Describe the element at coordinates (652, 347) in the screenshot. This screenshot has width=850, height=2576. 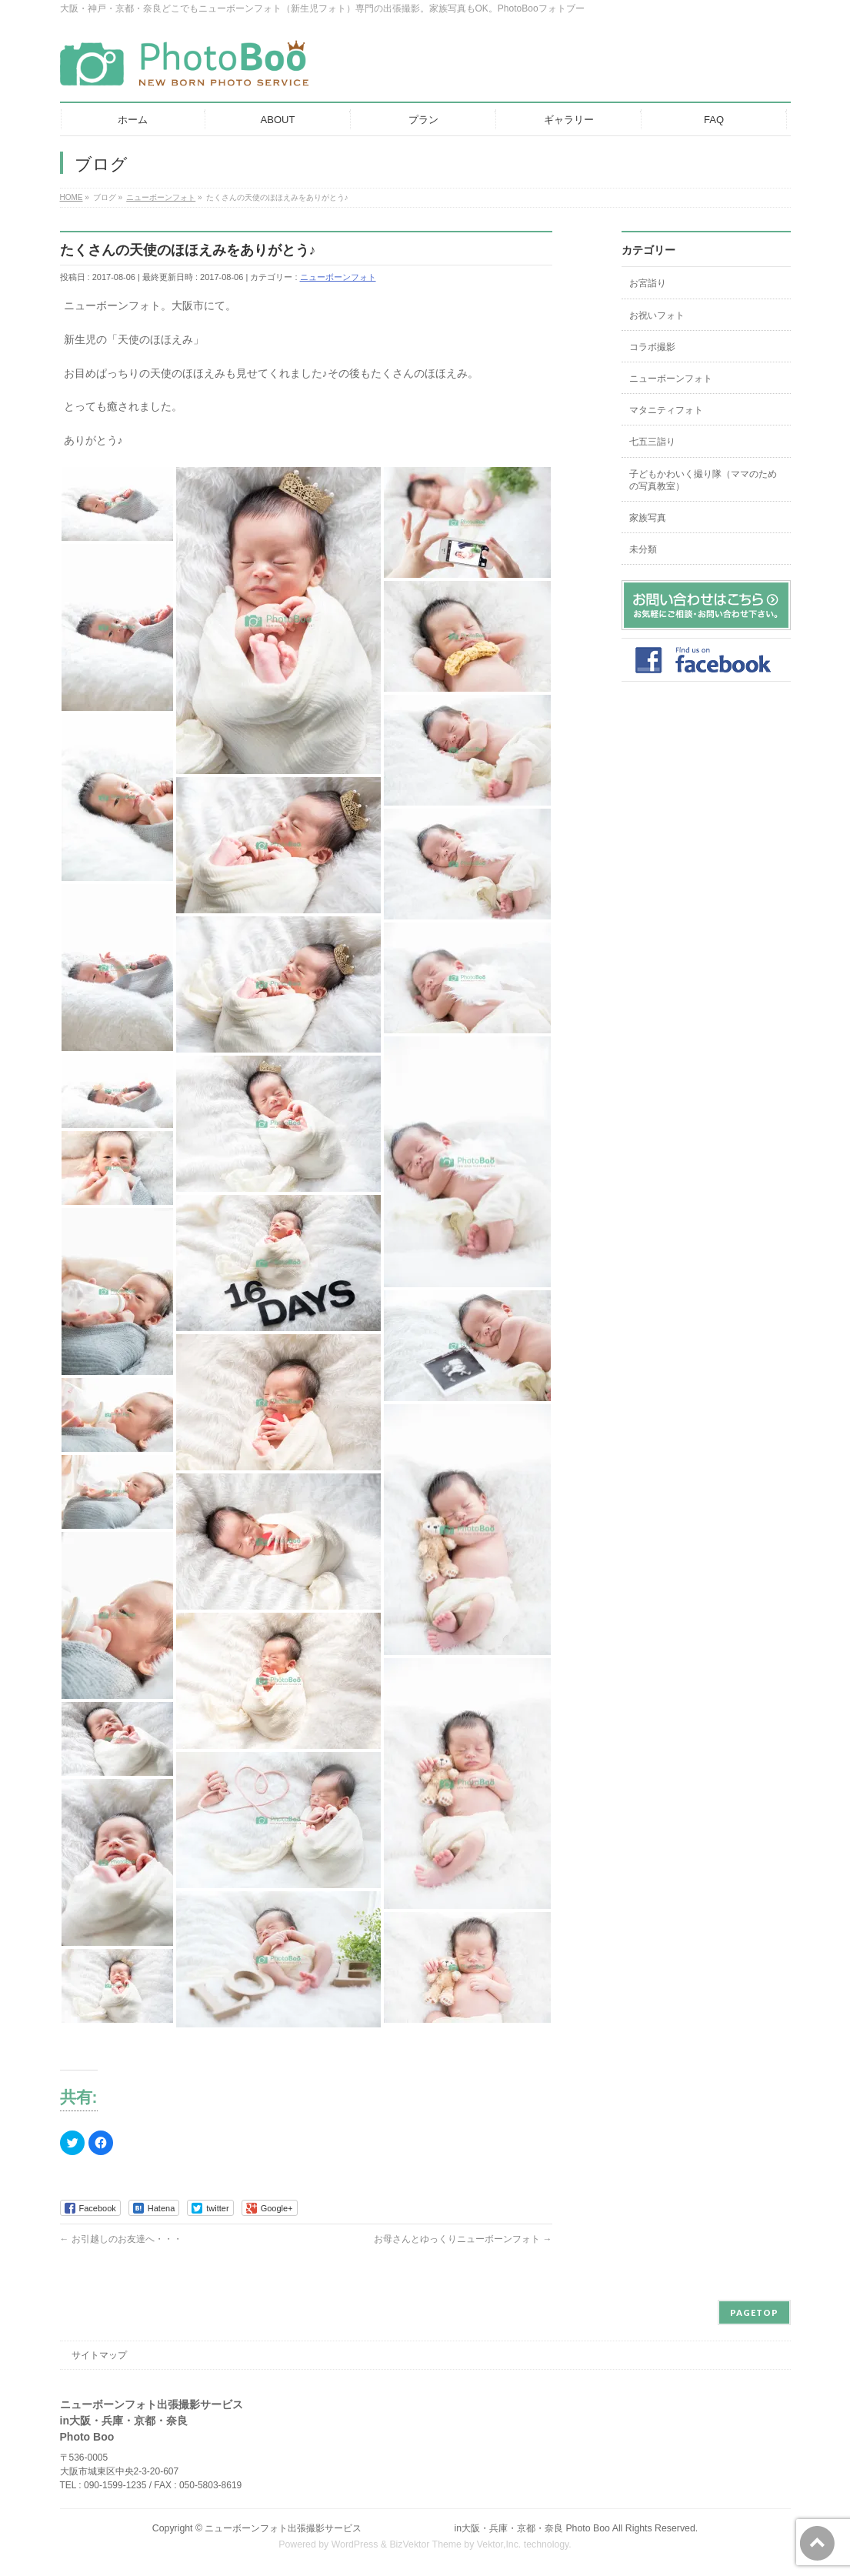
I see `コラボ撮影` at that location.